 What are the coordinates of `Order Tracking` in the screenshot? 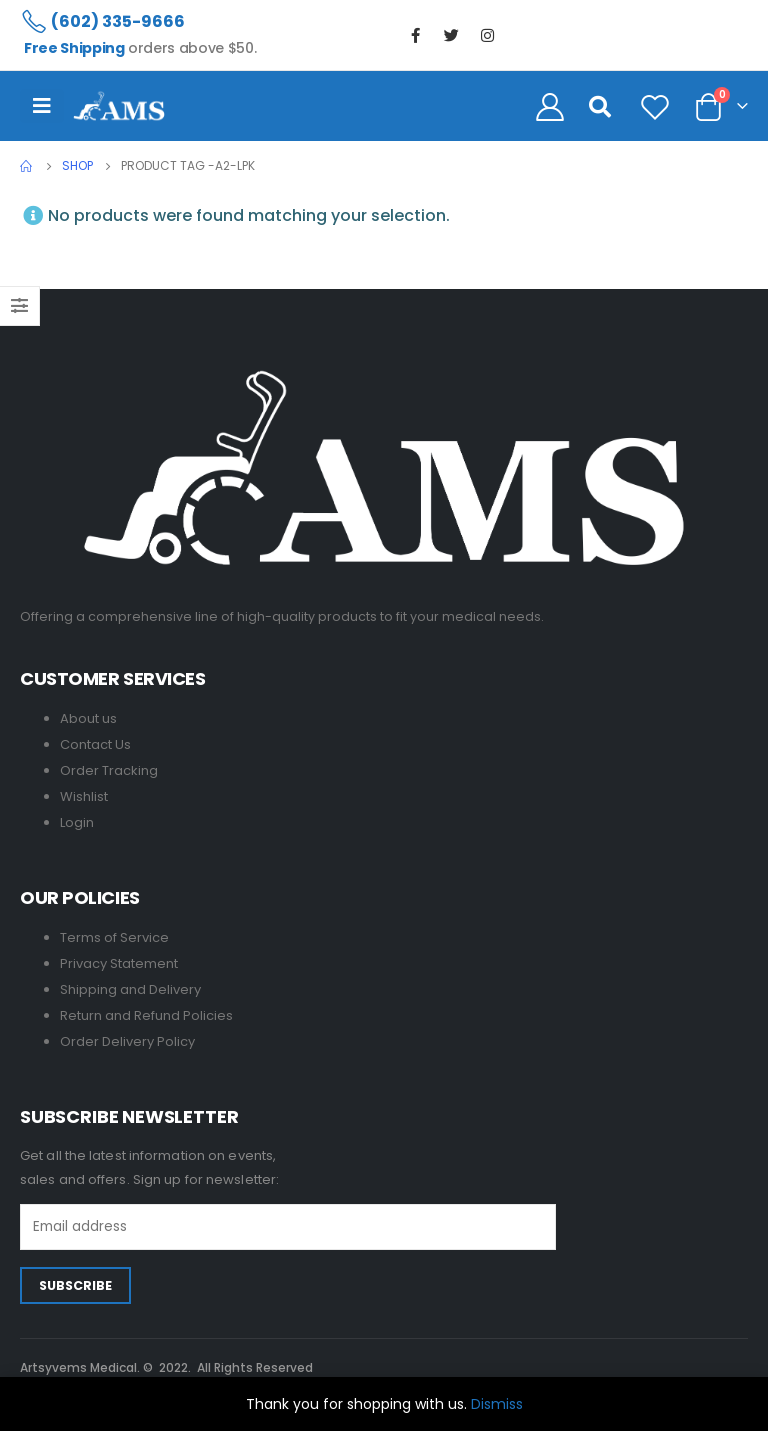 It's located at (109, 770).